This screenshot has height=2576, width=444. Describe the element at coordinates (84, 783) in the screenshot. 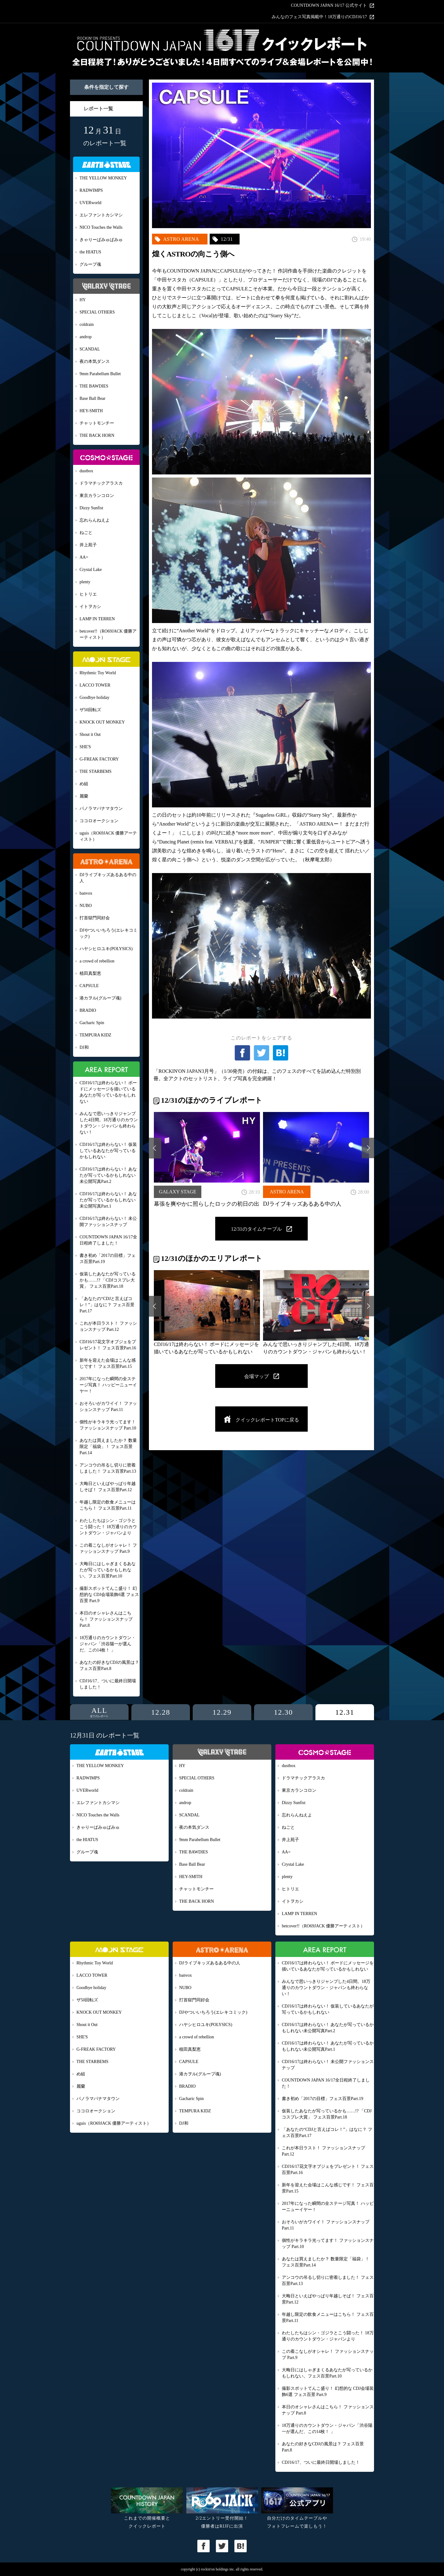

I see `め組` at that location.